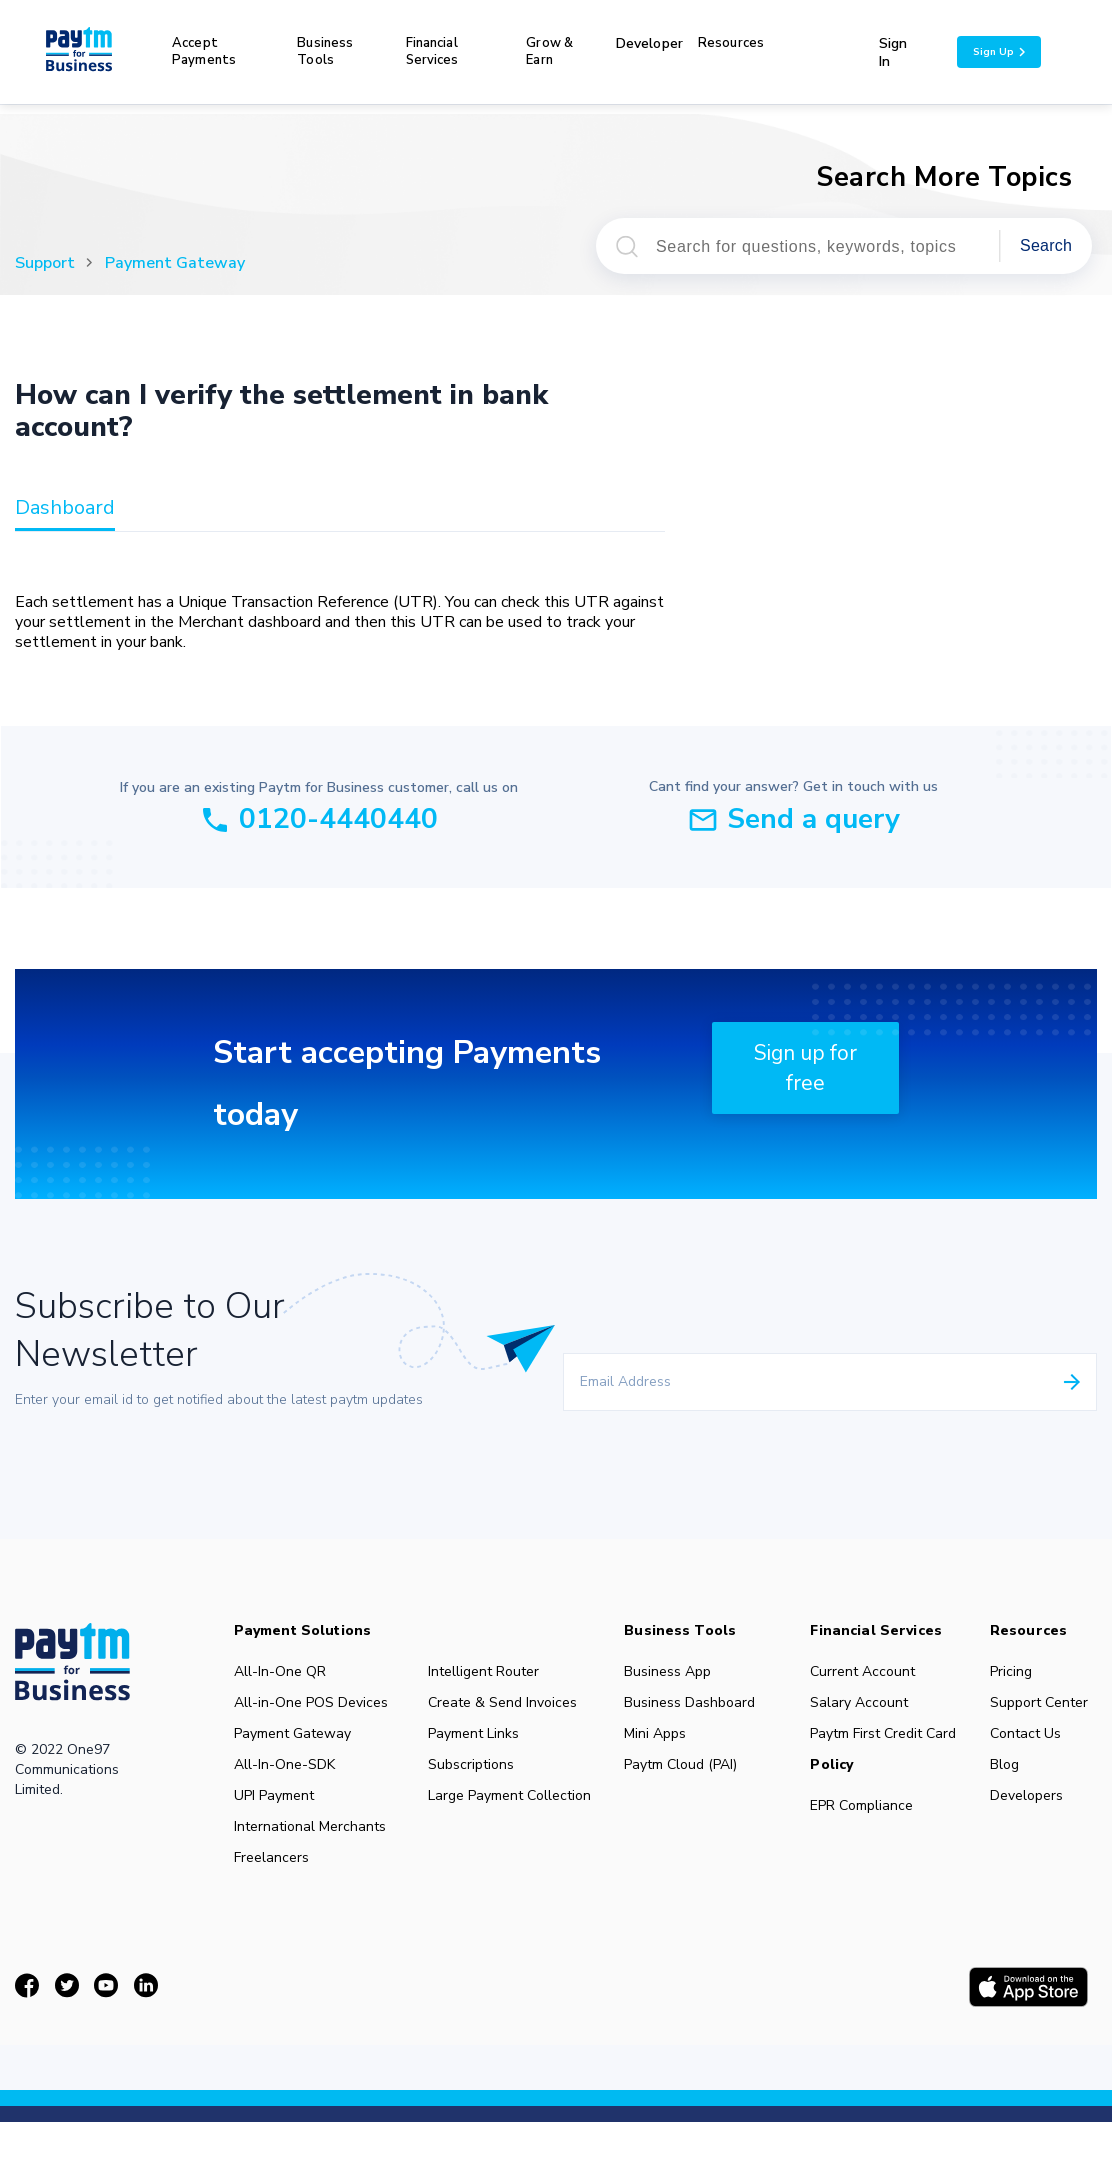 The width and height of the screenshot is (1112, 2182). I want to click on All-In-One QR, so click(281, 1672).